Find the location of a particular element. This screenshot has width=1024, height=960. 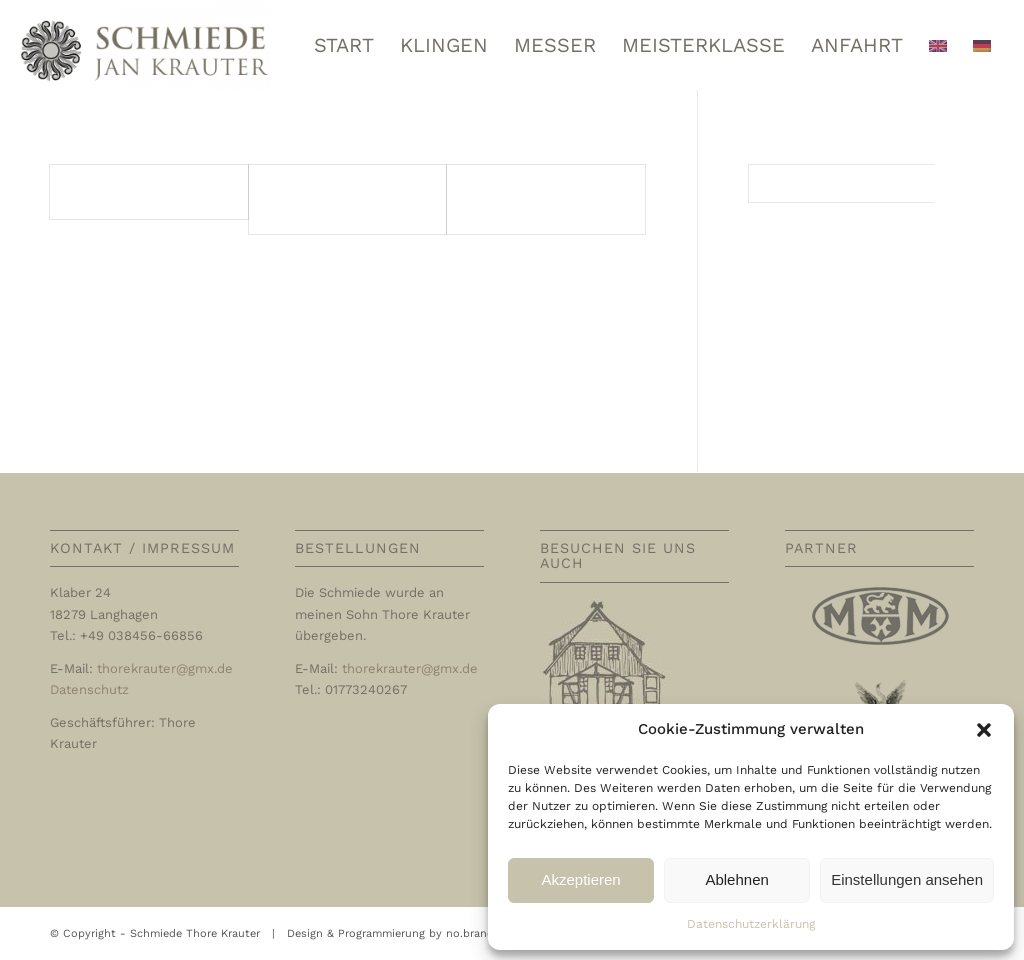

[menuitem] is located at coordinates (344, 45).